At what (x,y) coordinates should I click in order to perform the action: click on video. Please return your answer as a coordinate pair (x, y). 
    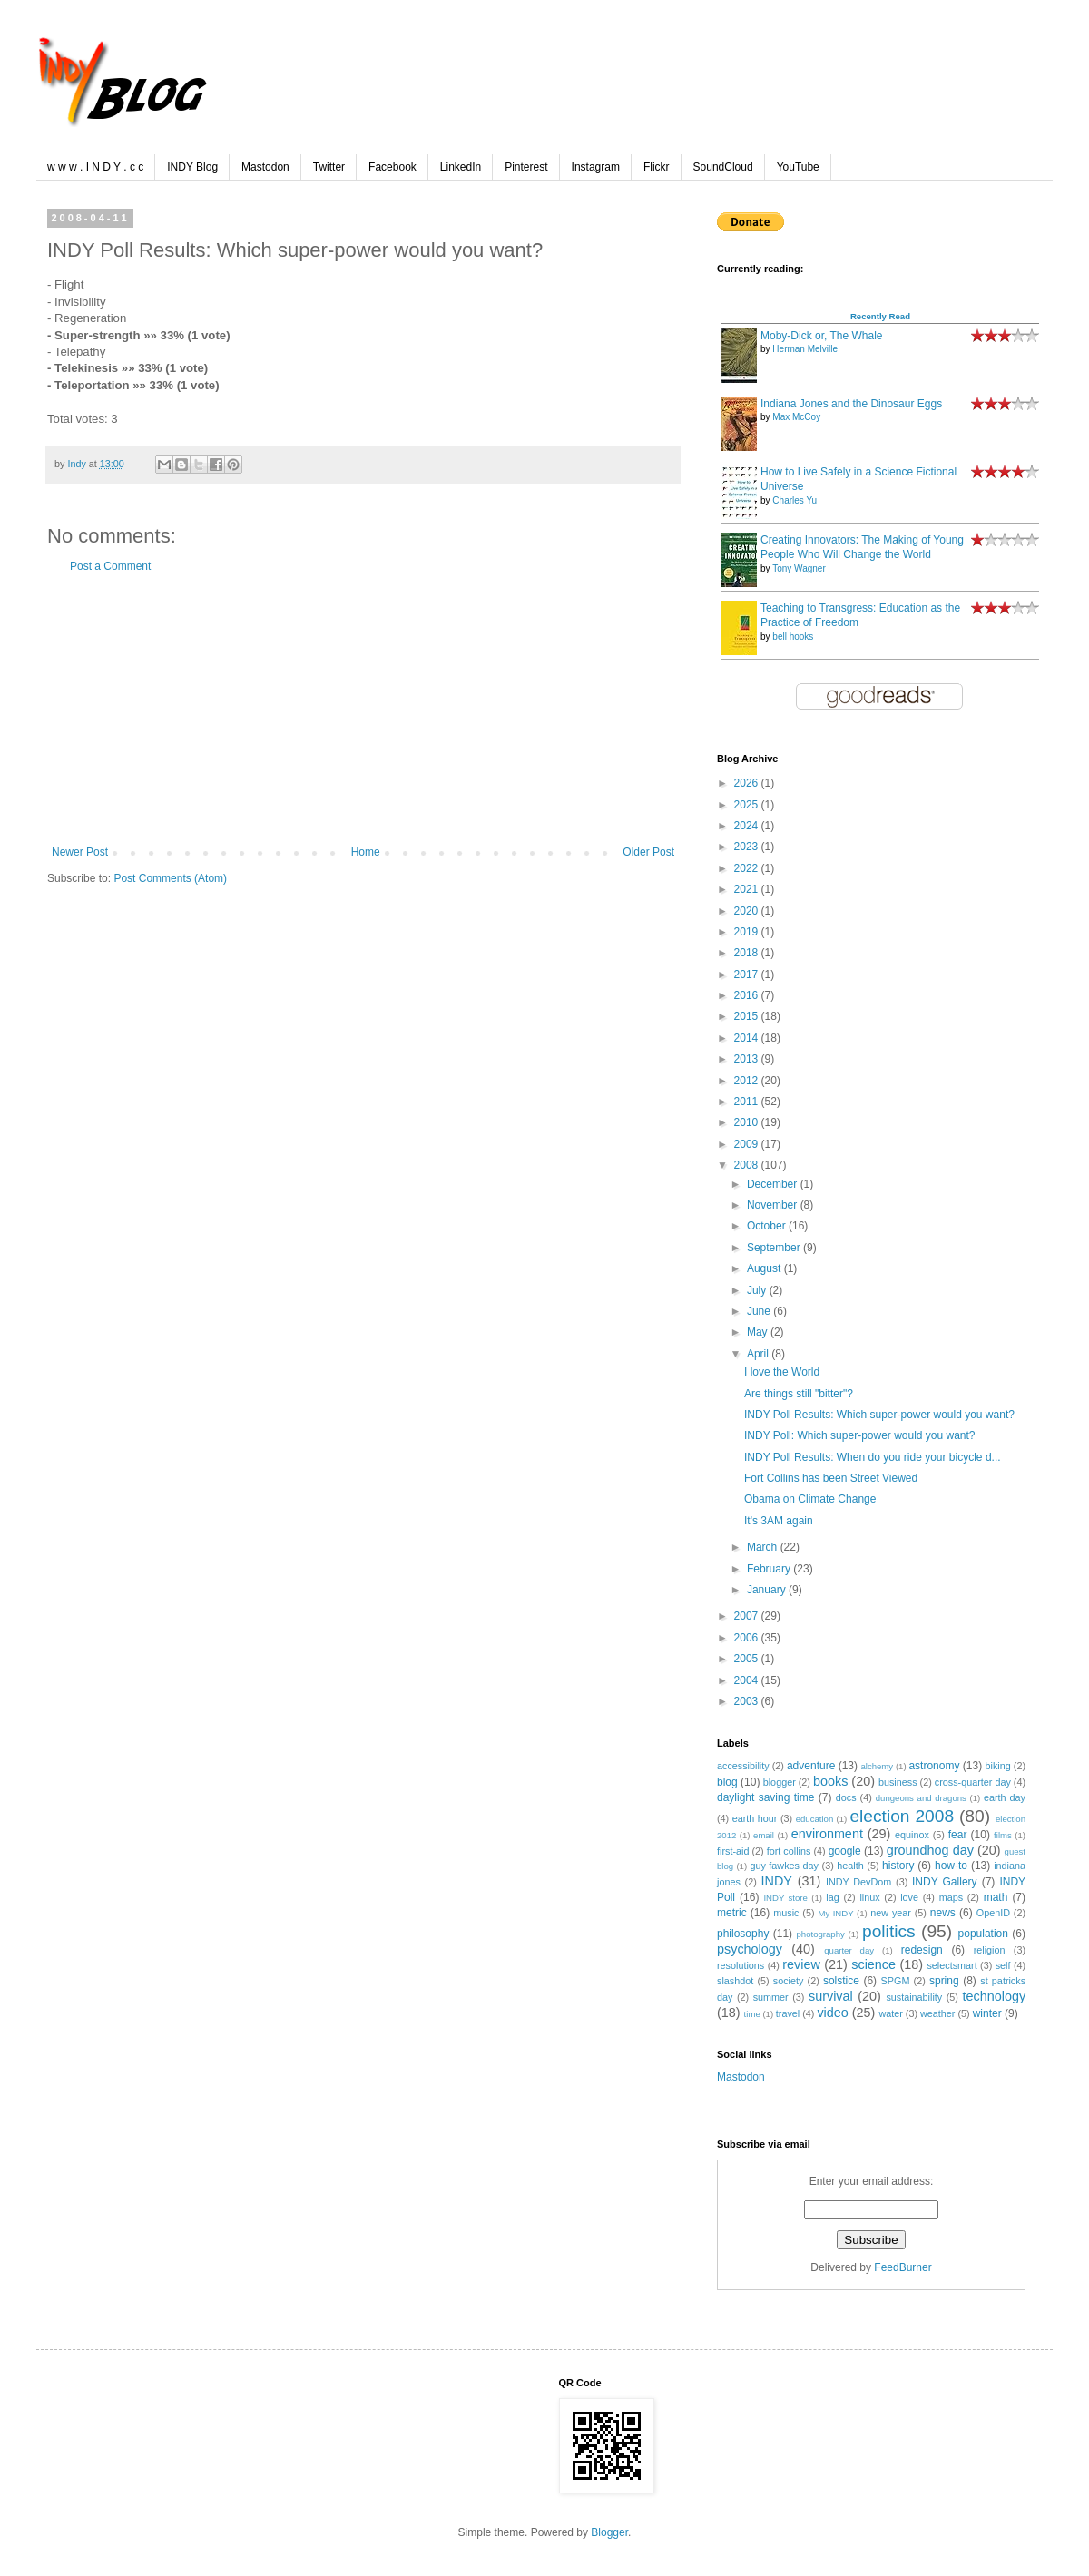
    Looking at the image, I should click on (832, 2012).